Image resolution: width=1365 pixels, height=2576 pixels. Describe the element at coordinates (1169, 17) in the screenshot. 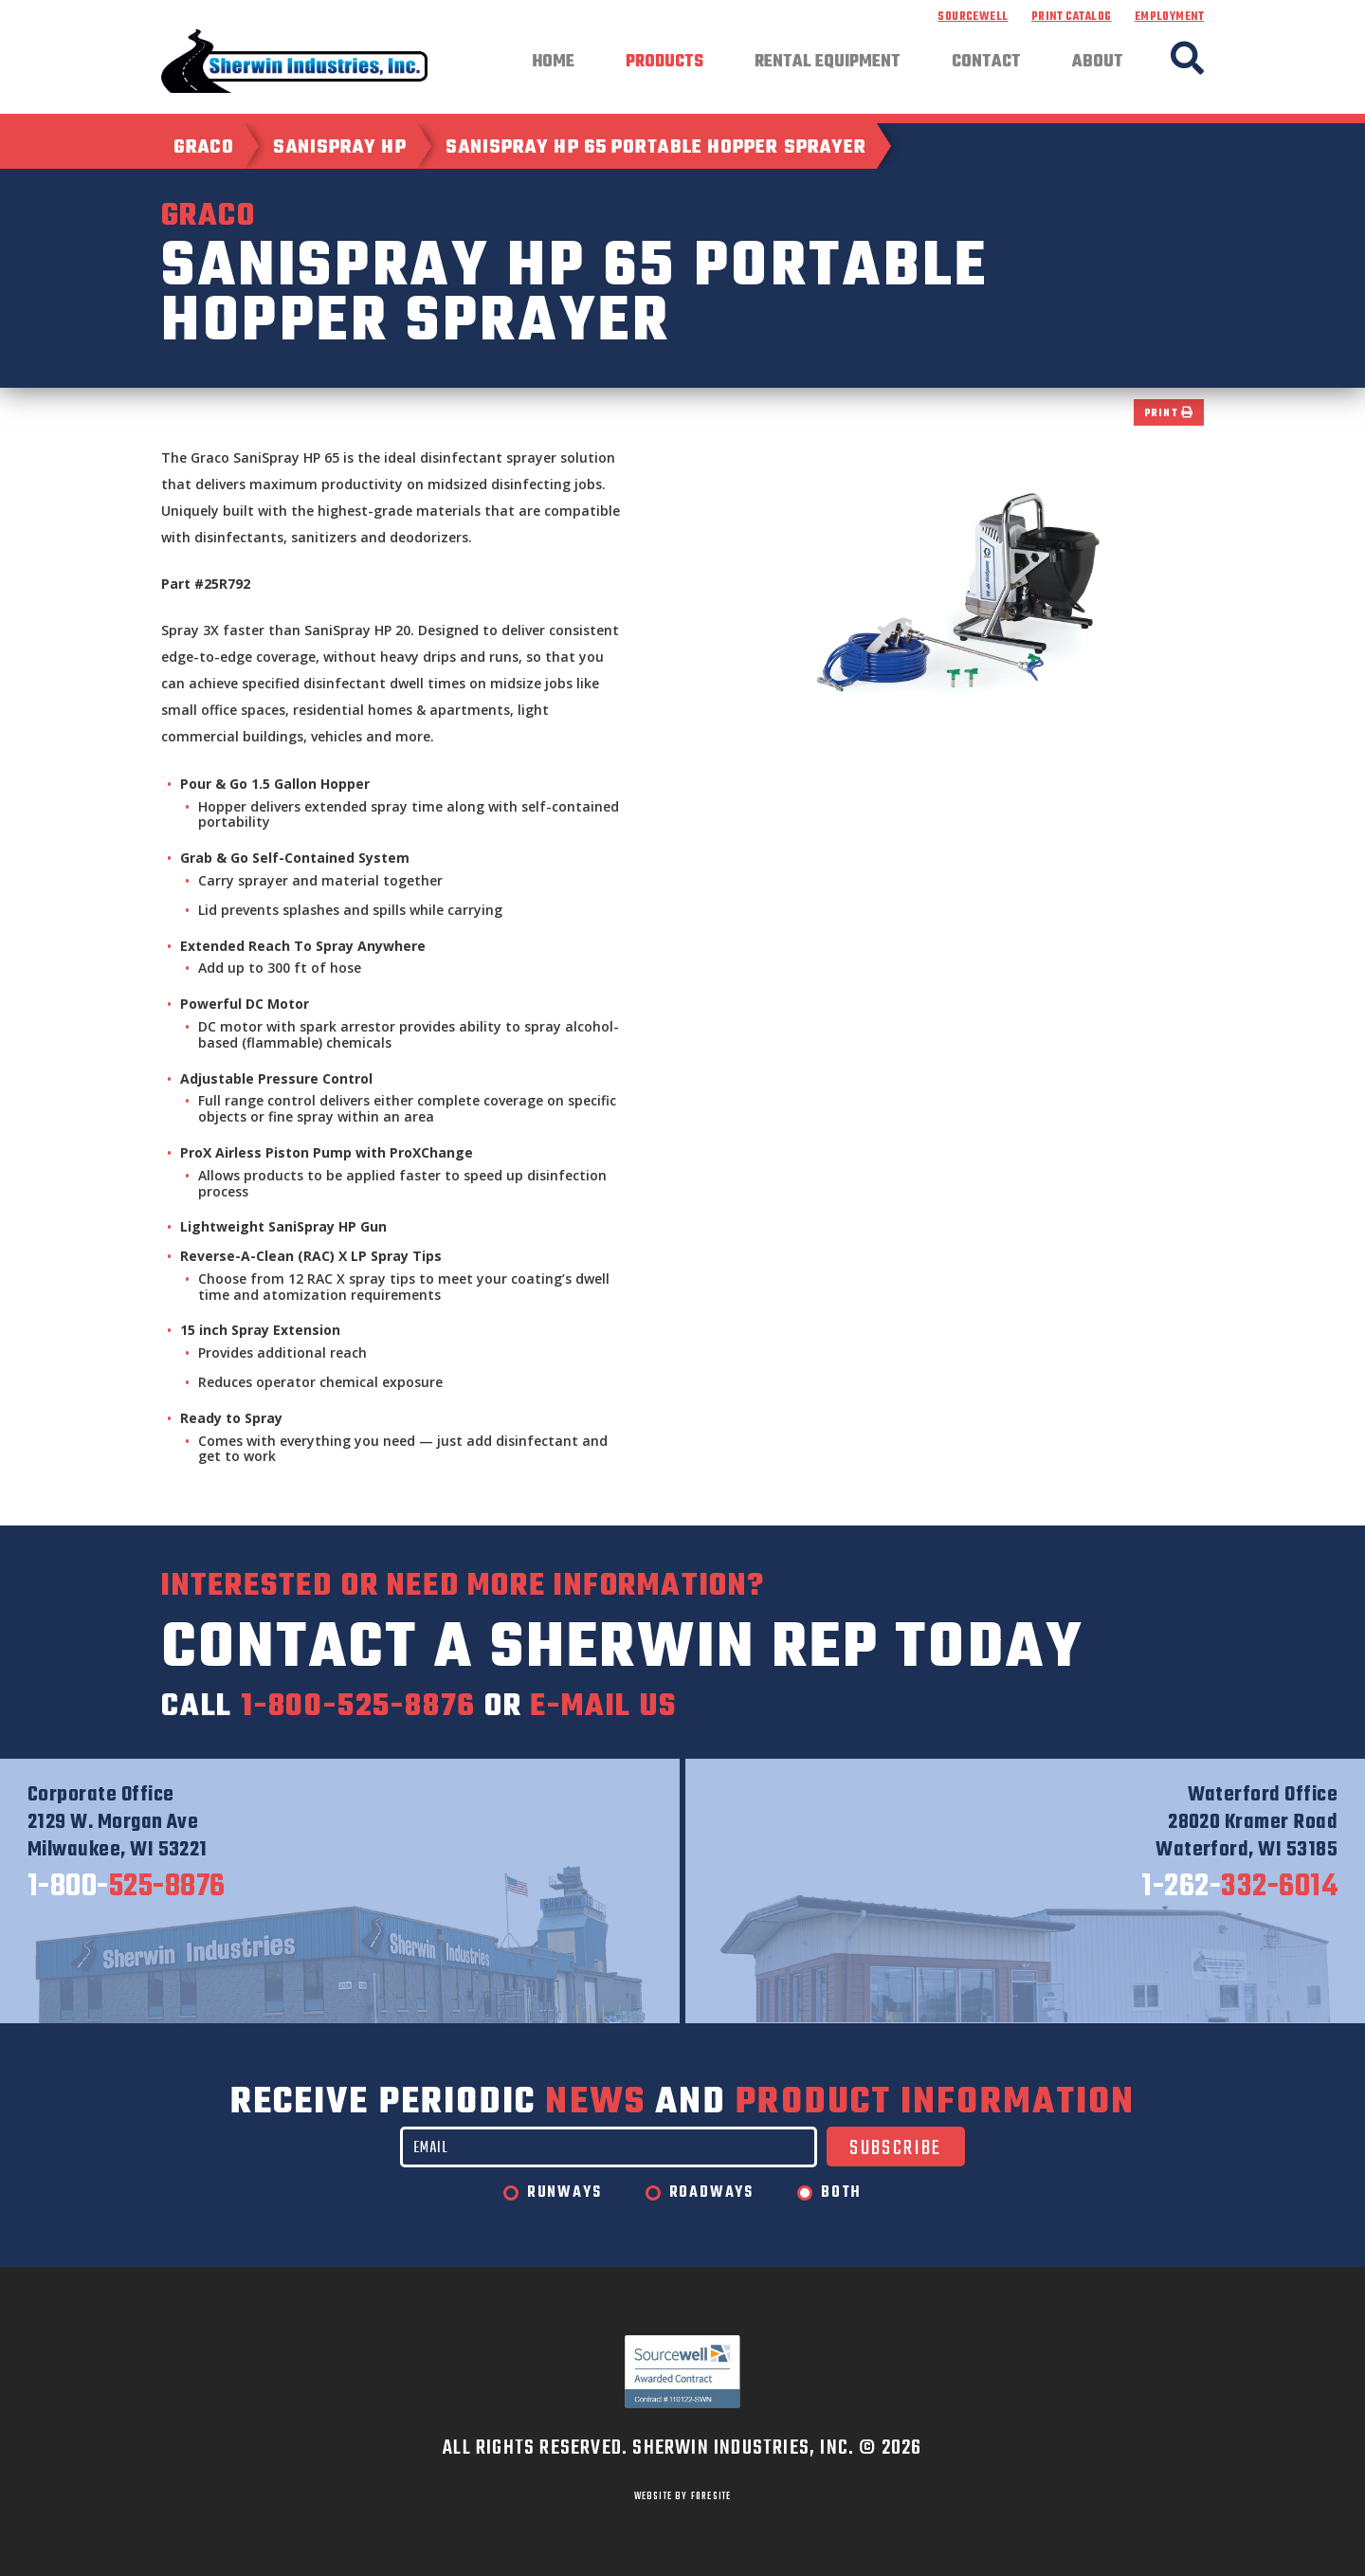

I see `Employment` at that location.